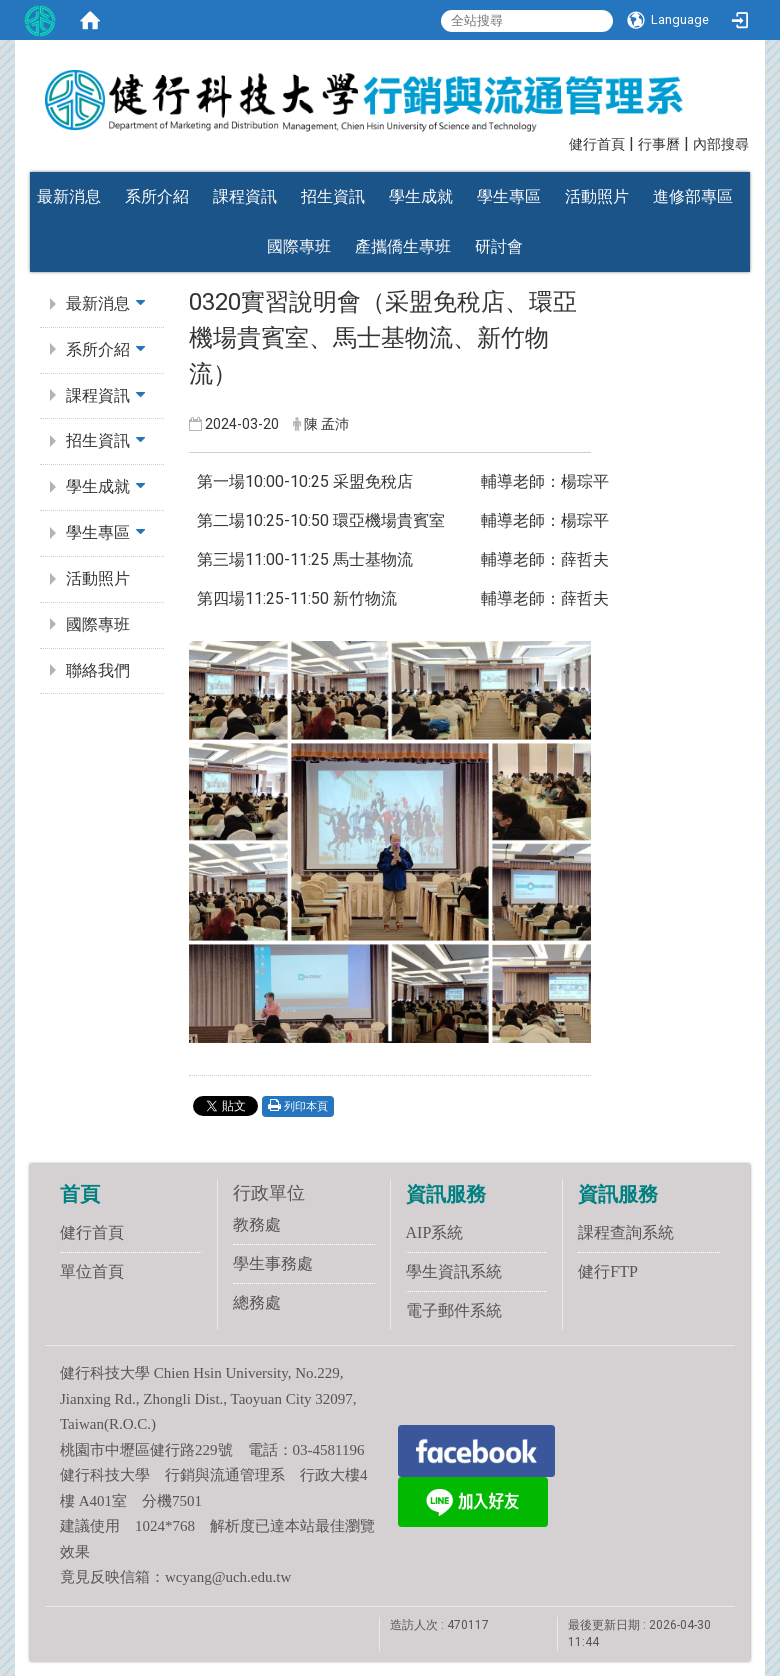 The image size is (780, 1676). I want to click on 單位首頁, so click(92, 1271).